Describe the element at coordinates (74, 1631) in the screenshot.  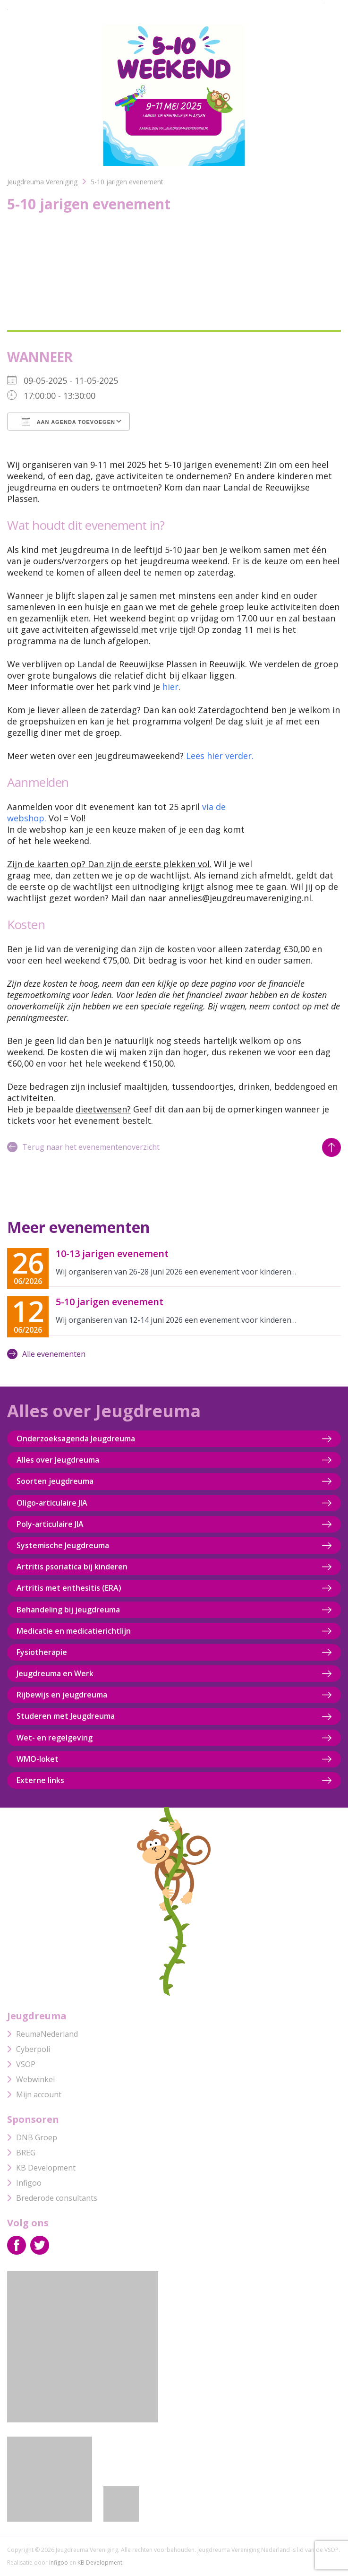
I see `Medicatie en medicatierichtlijn` at that location.